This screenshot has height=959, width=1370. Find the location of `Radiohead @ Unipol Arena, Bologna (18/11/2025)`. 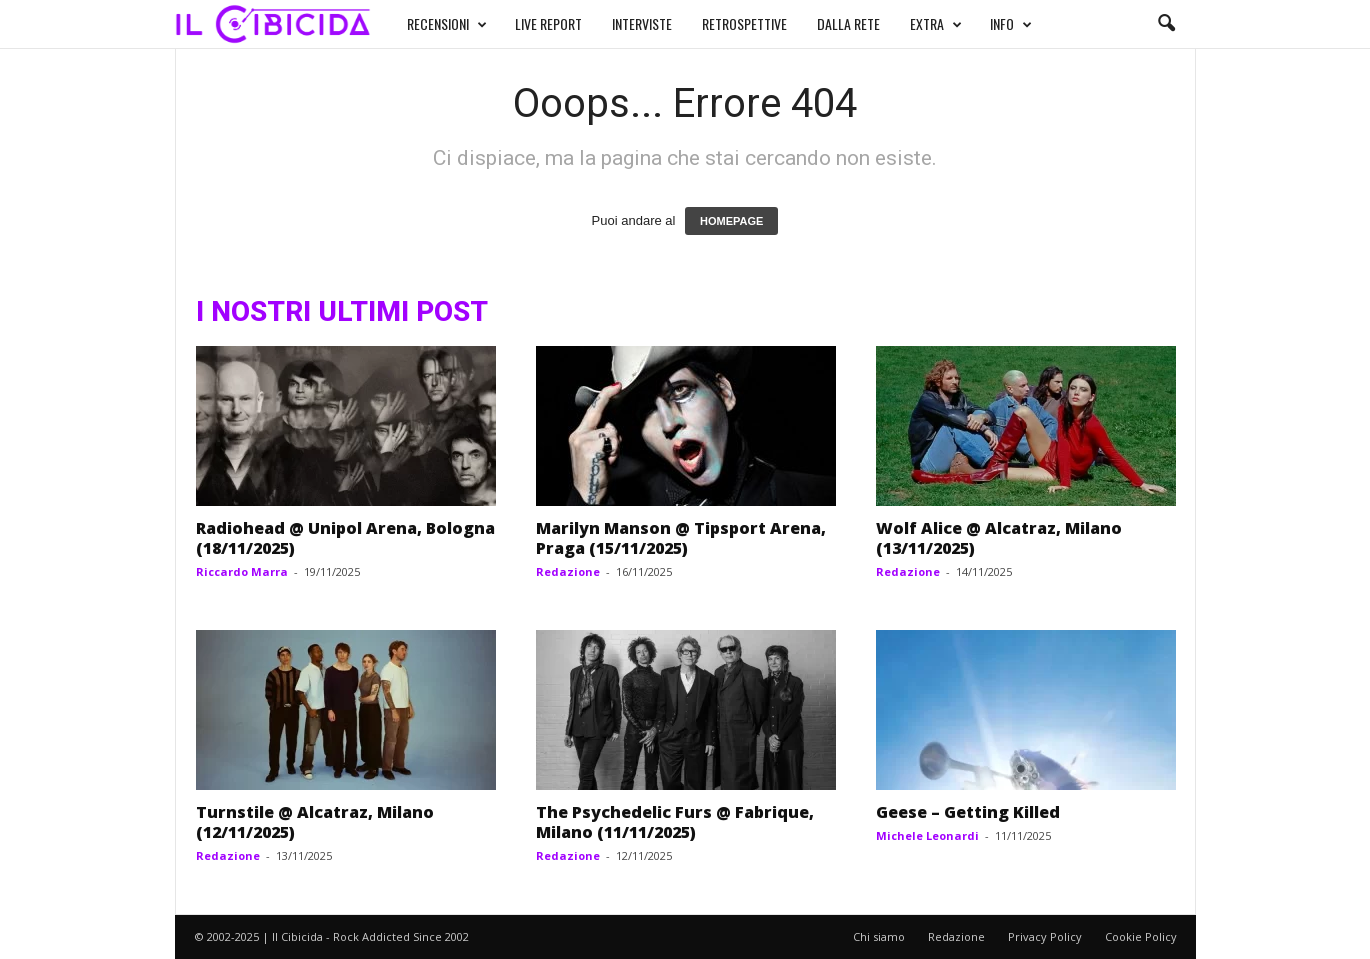

Radiohead @ Unipol Arena, Bologna (18/11/2025) is located at coordinates (345, 538).